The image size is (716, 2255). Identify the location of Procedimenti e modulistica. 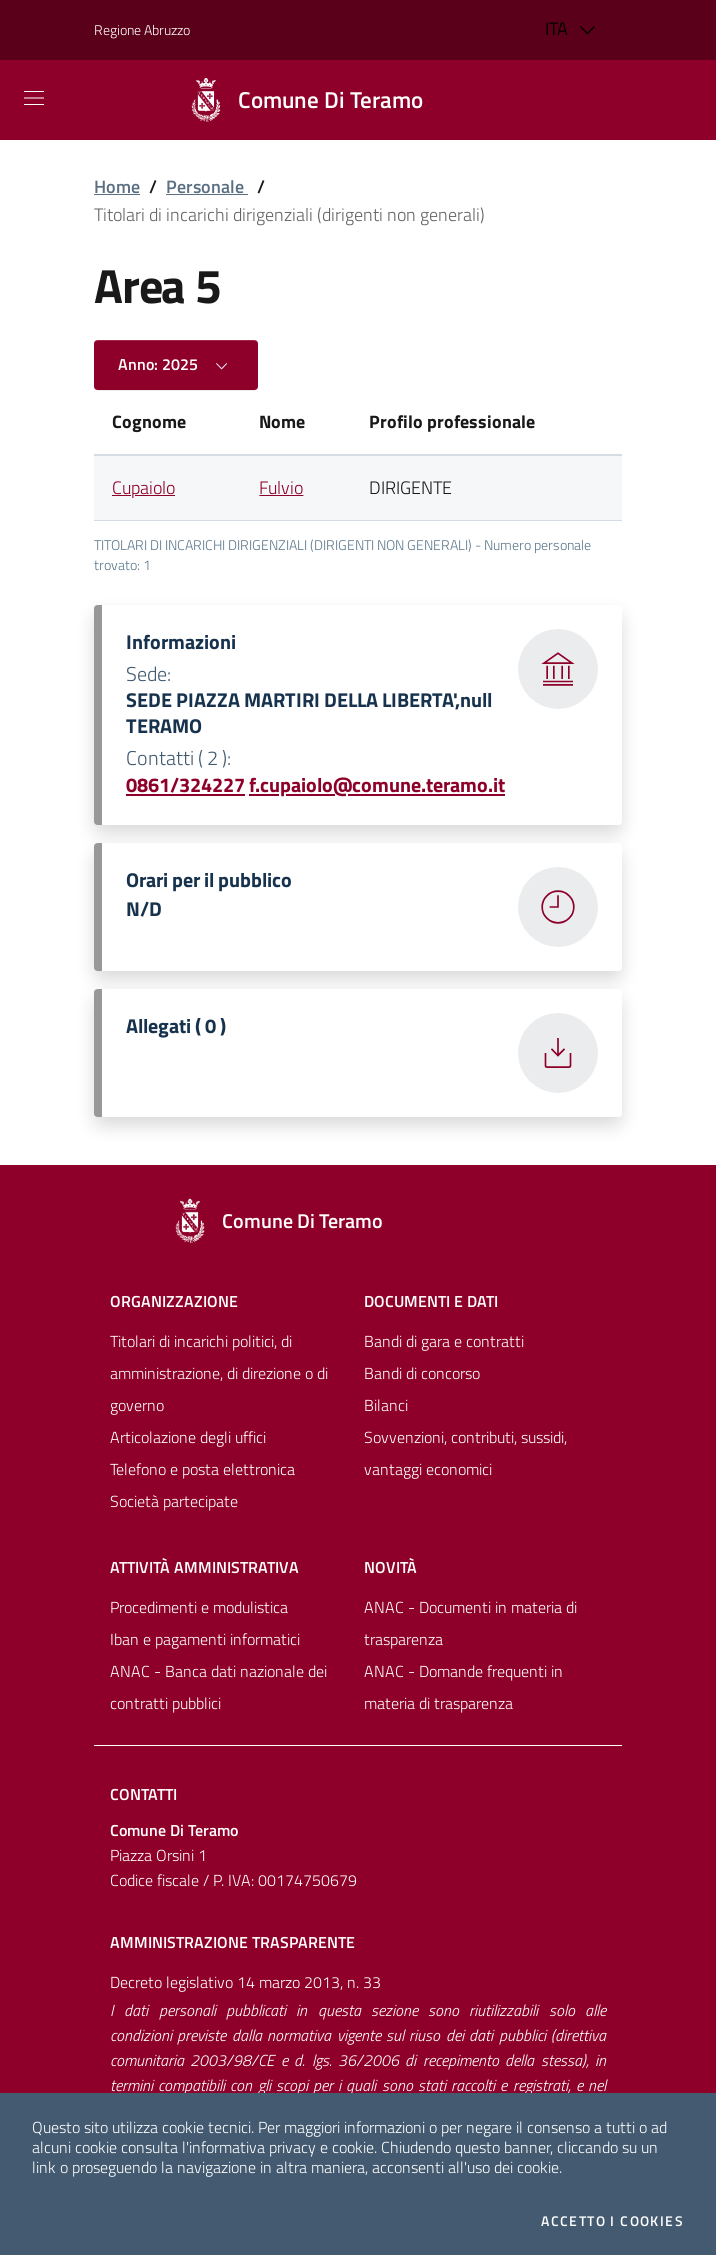
(199, 1607).